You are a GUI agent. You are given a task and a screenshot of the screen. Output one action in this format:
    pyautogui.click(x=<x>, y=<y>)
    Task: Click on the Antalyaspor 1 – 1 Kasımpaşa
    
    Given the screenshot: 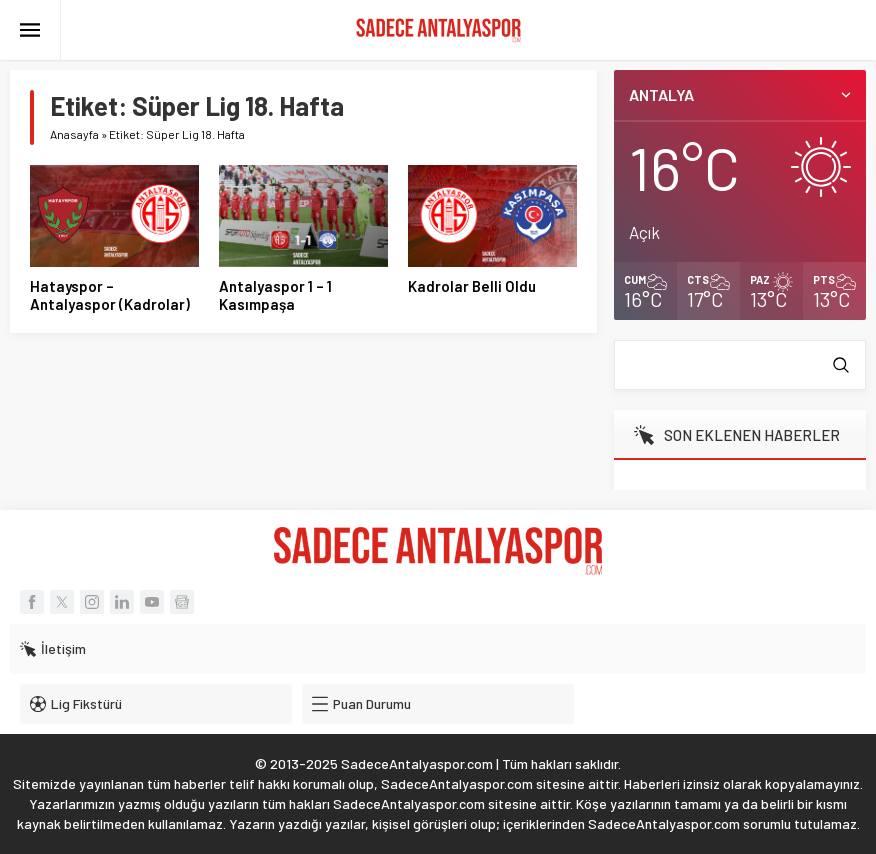 What is the action you would take?
    pyautogui.click(x=275, y=295)
    